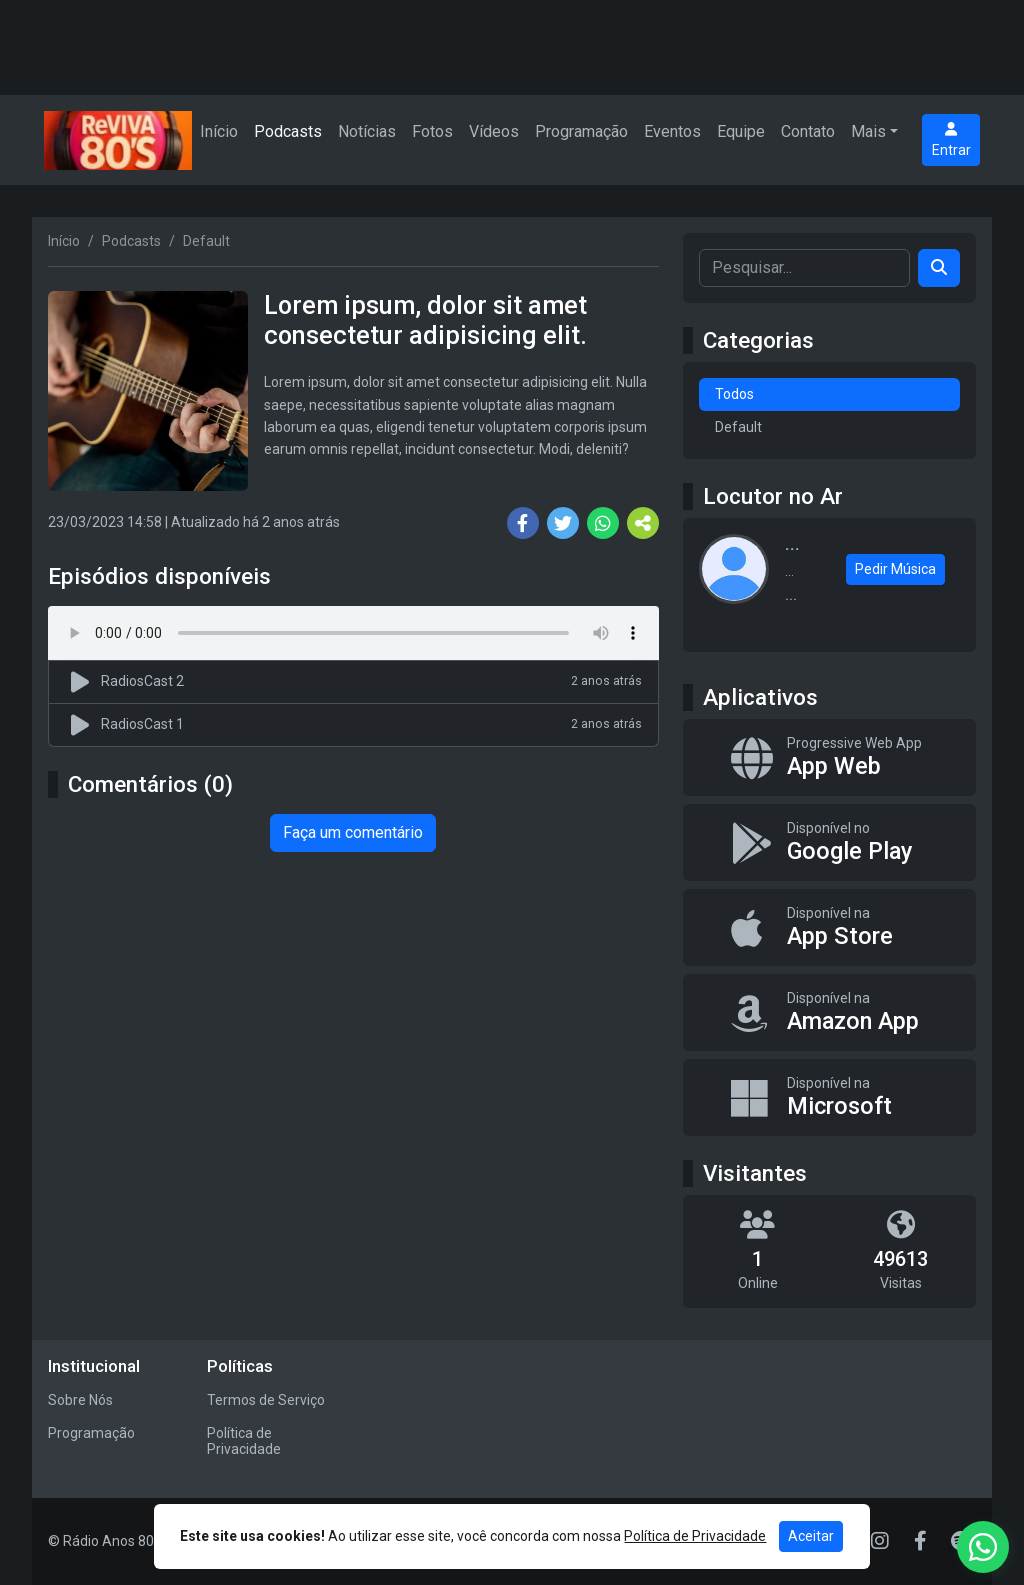  I want to click on Sobre Nós, so click(80, 1400).